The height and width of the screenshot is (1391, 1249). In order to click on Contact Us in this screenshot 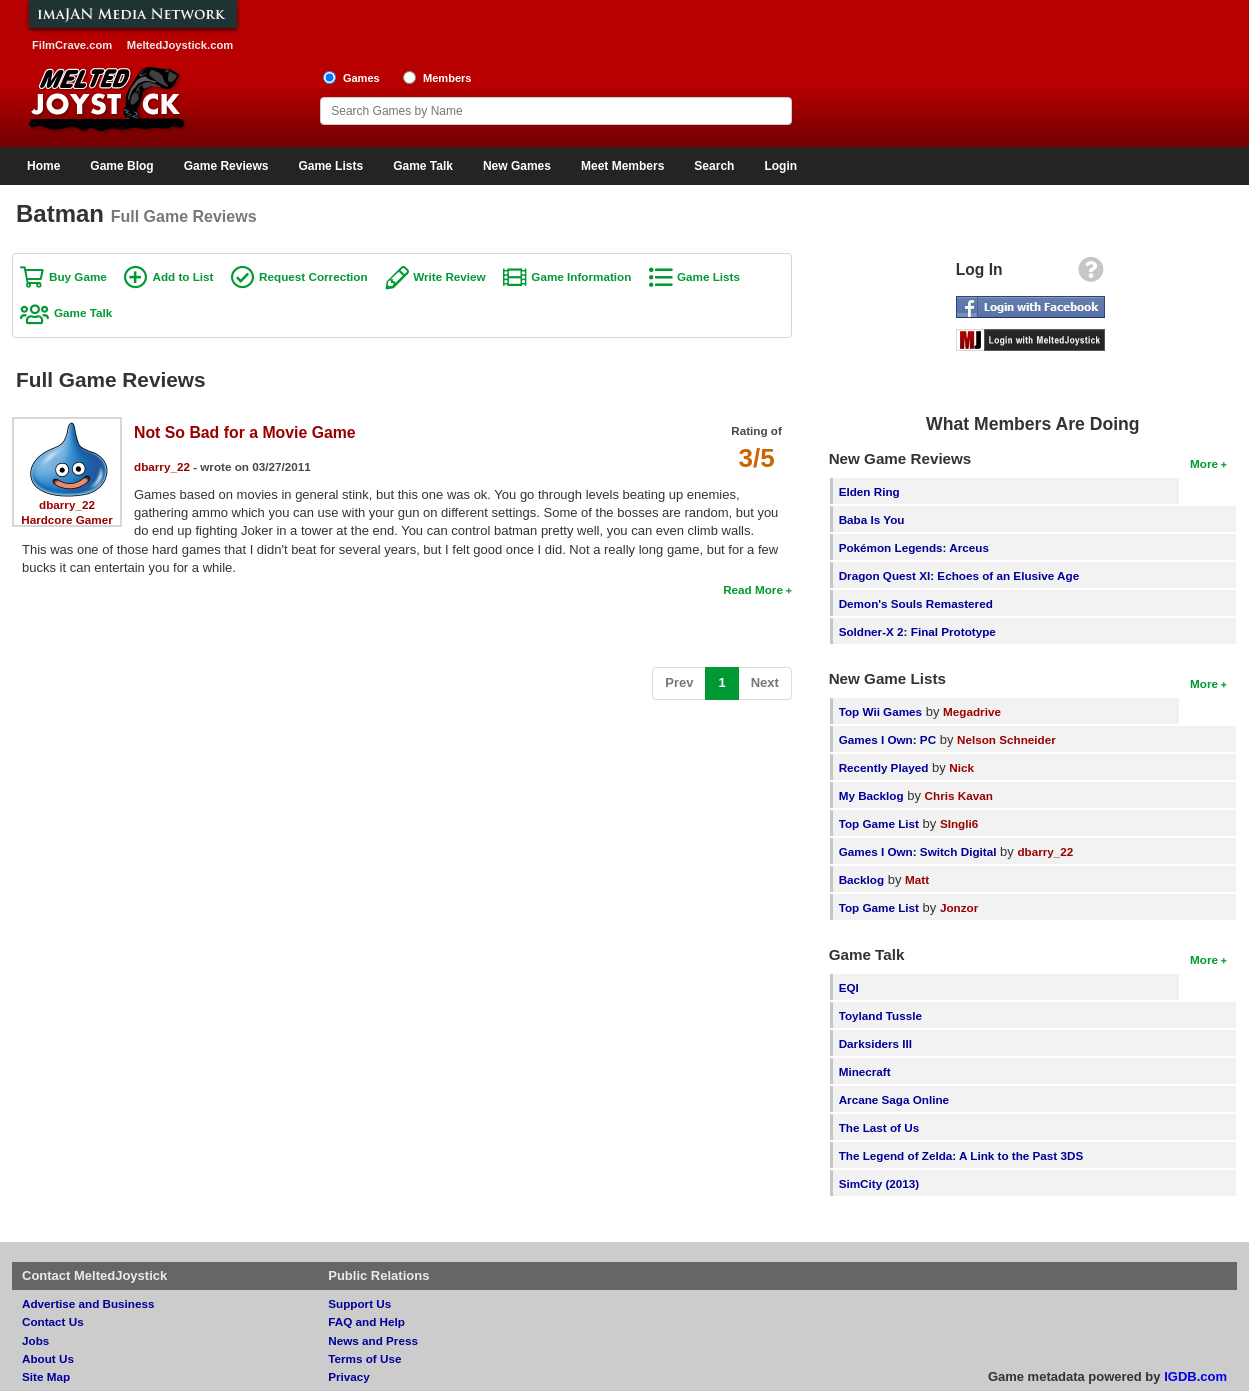, I will do `click(53, 1321)`.